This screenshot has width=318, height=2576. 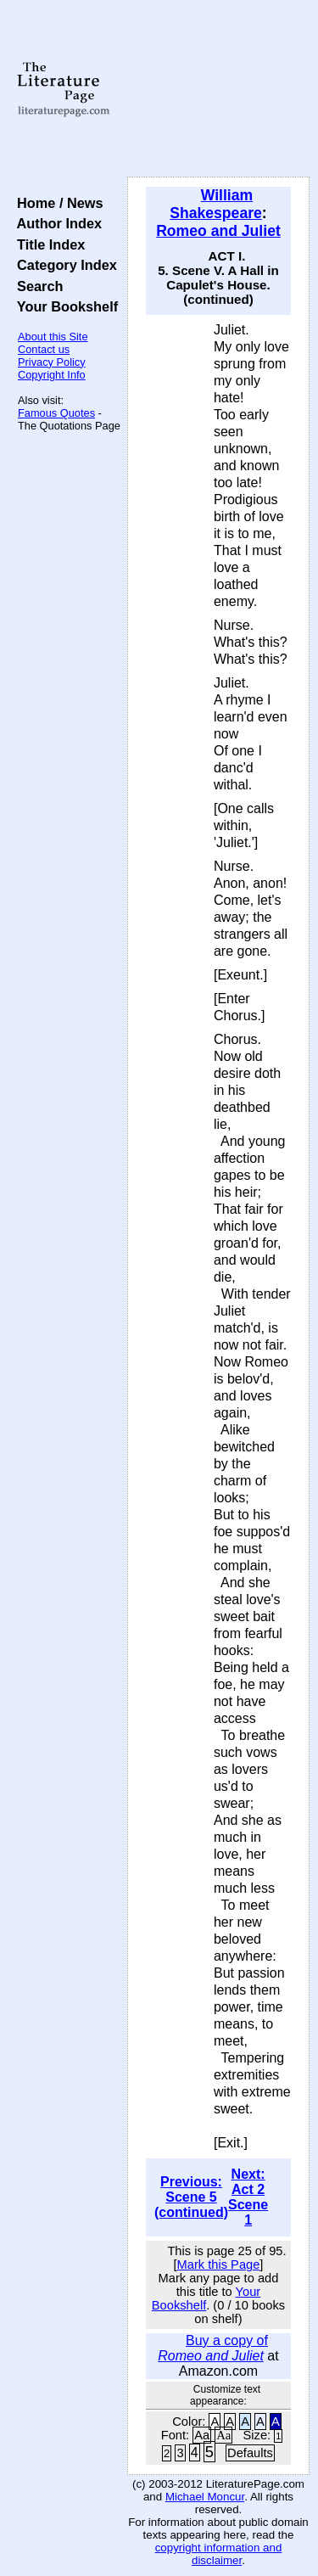 I want to click on Search, so click(x=36, y=286).